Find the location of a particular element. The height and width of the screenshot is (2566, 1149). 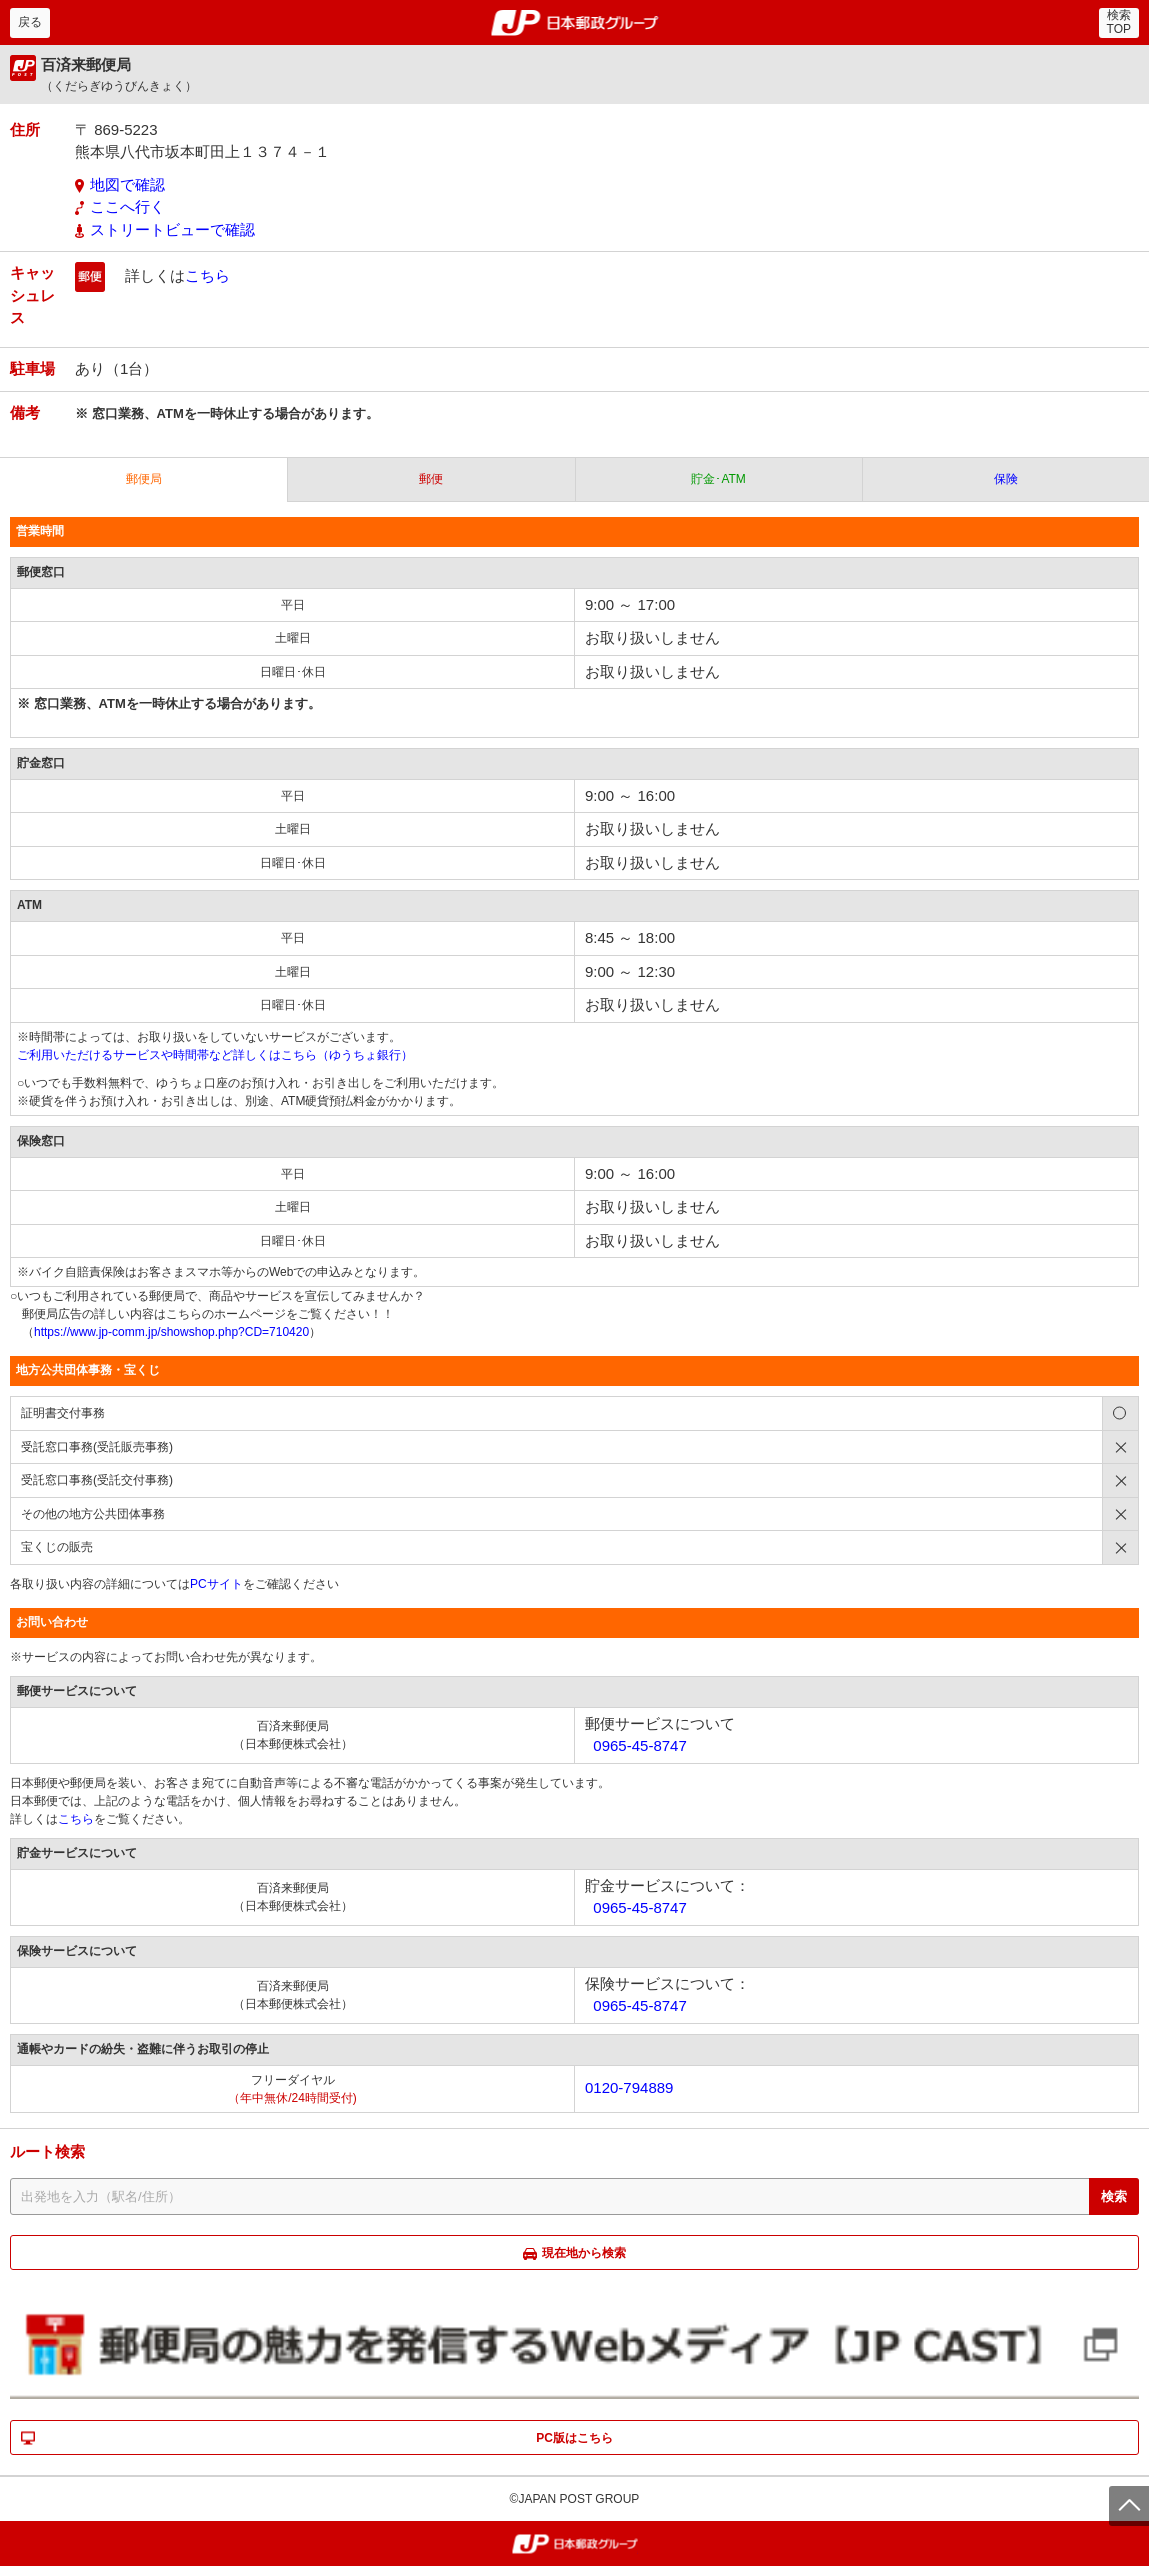

地図で確認 is located at coordinates (127, 184).